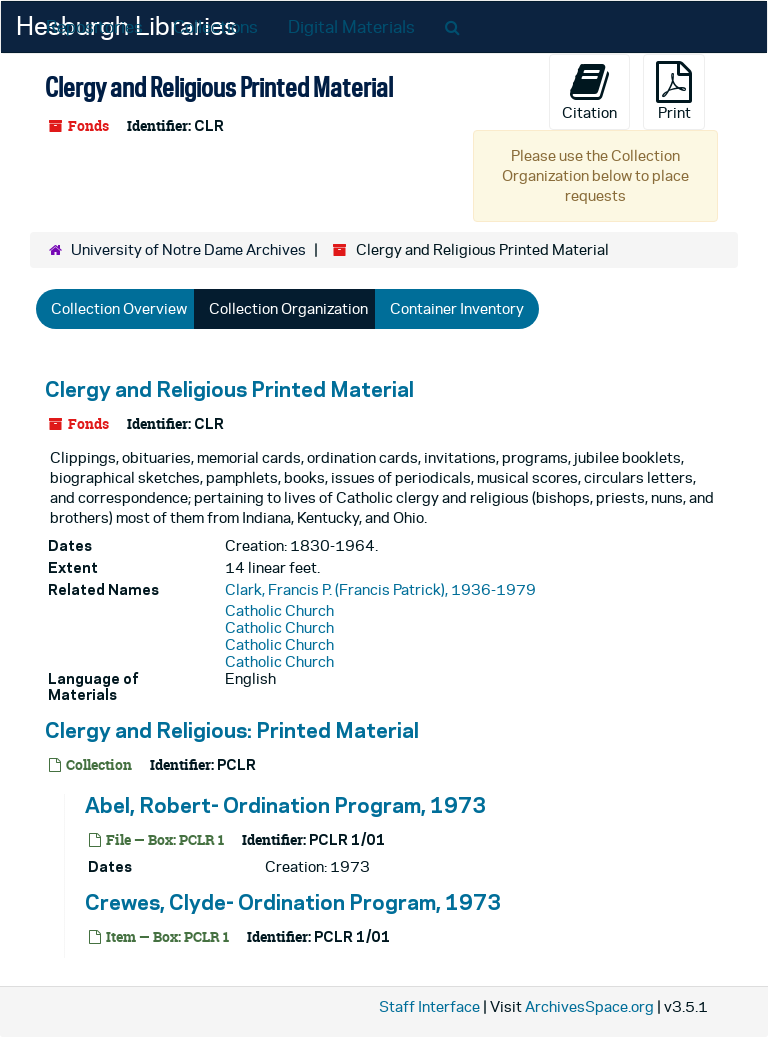  I want to click on University of Notre Dame Archives, so click(188, 249).